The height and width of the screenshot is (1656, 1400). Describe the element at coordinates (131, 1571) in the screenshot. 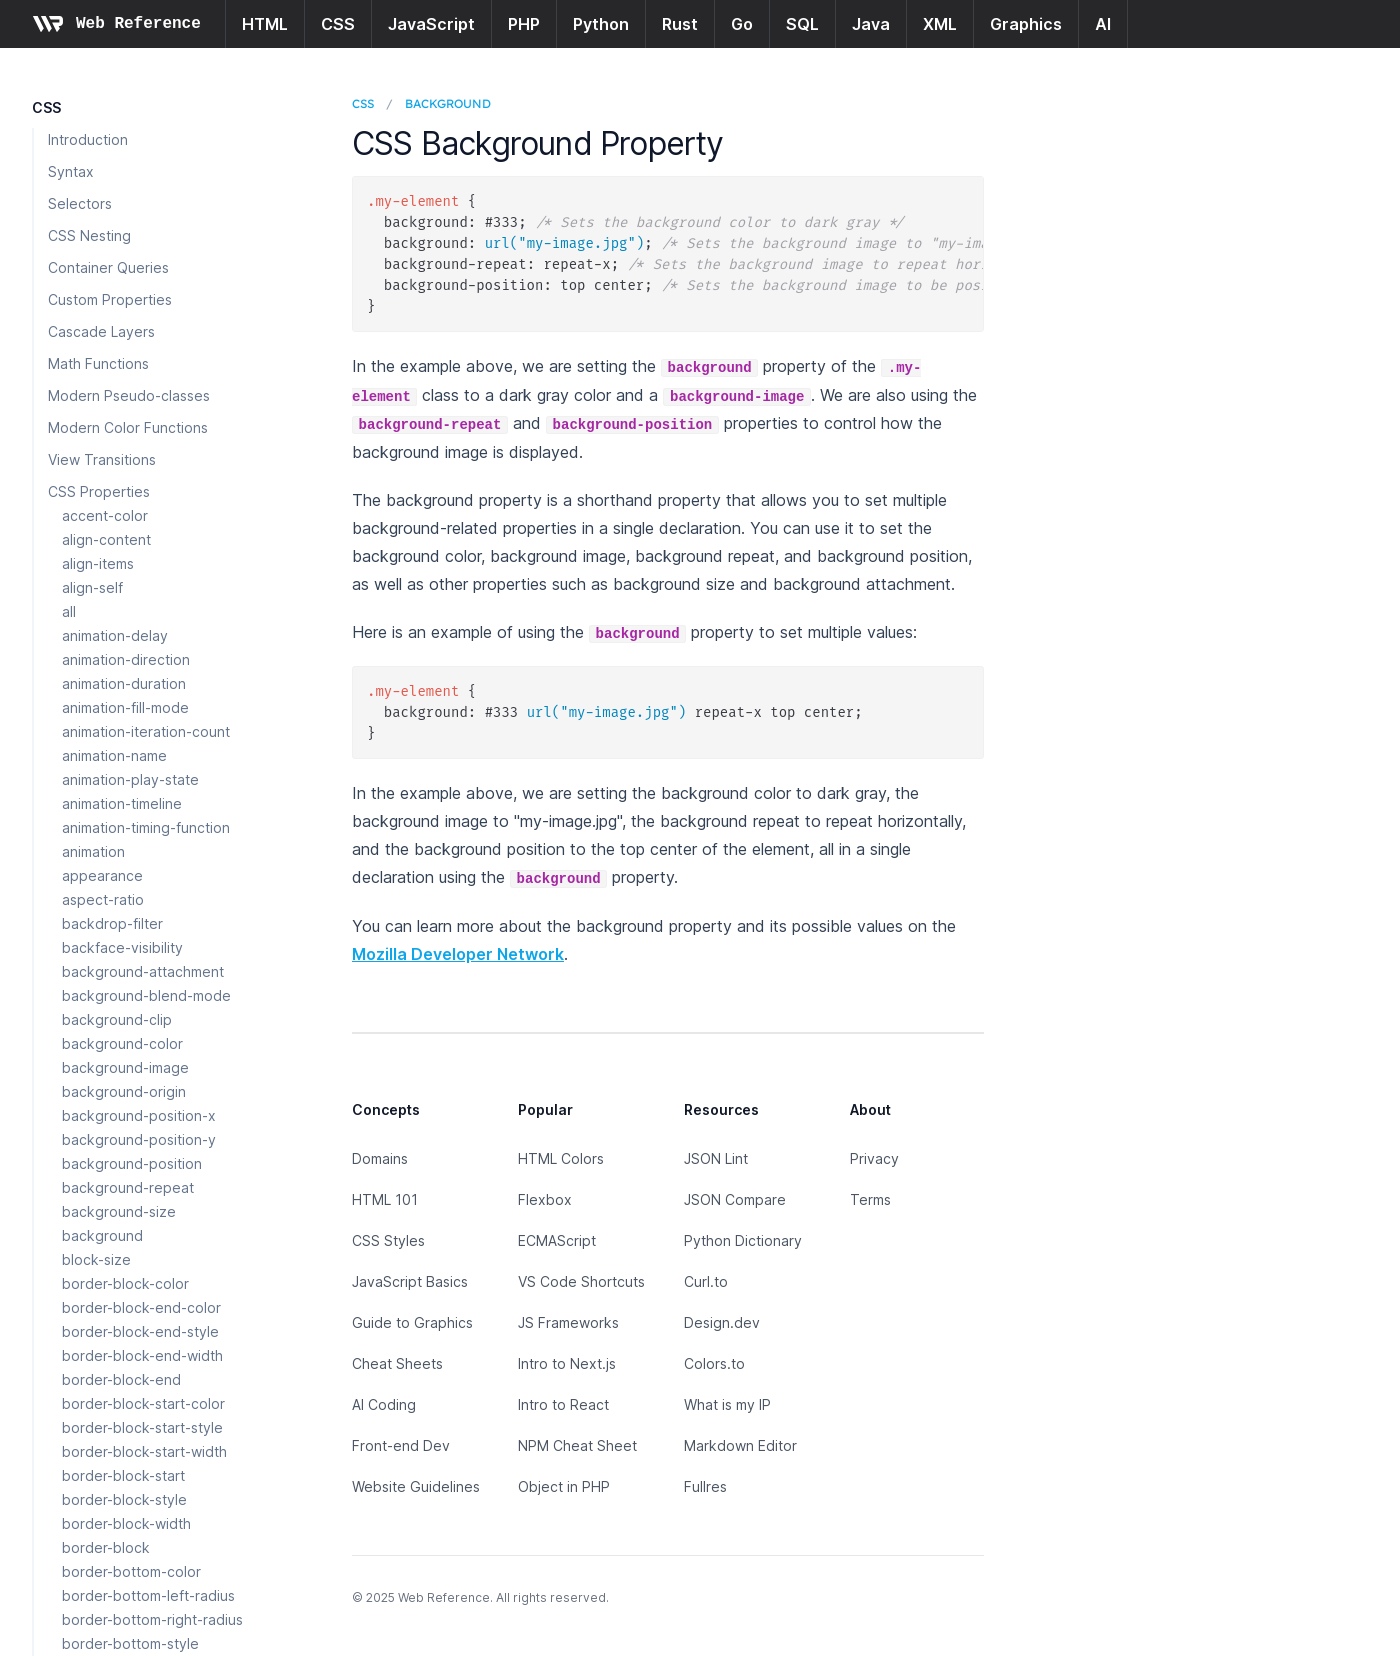

I see `border-bottom-color` at that location.